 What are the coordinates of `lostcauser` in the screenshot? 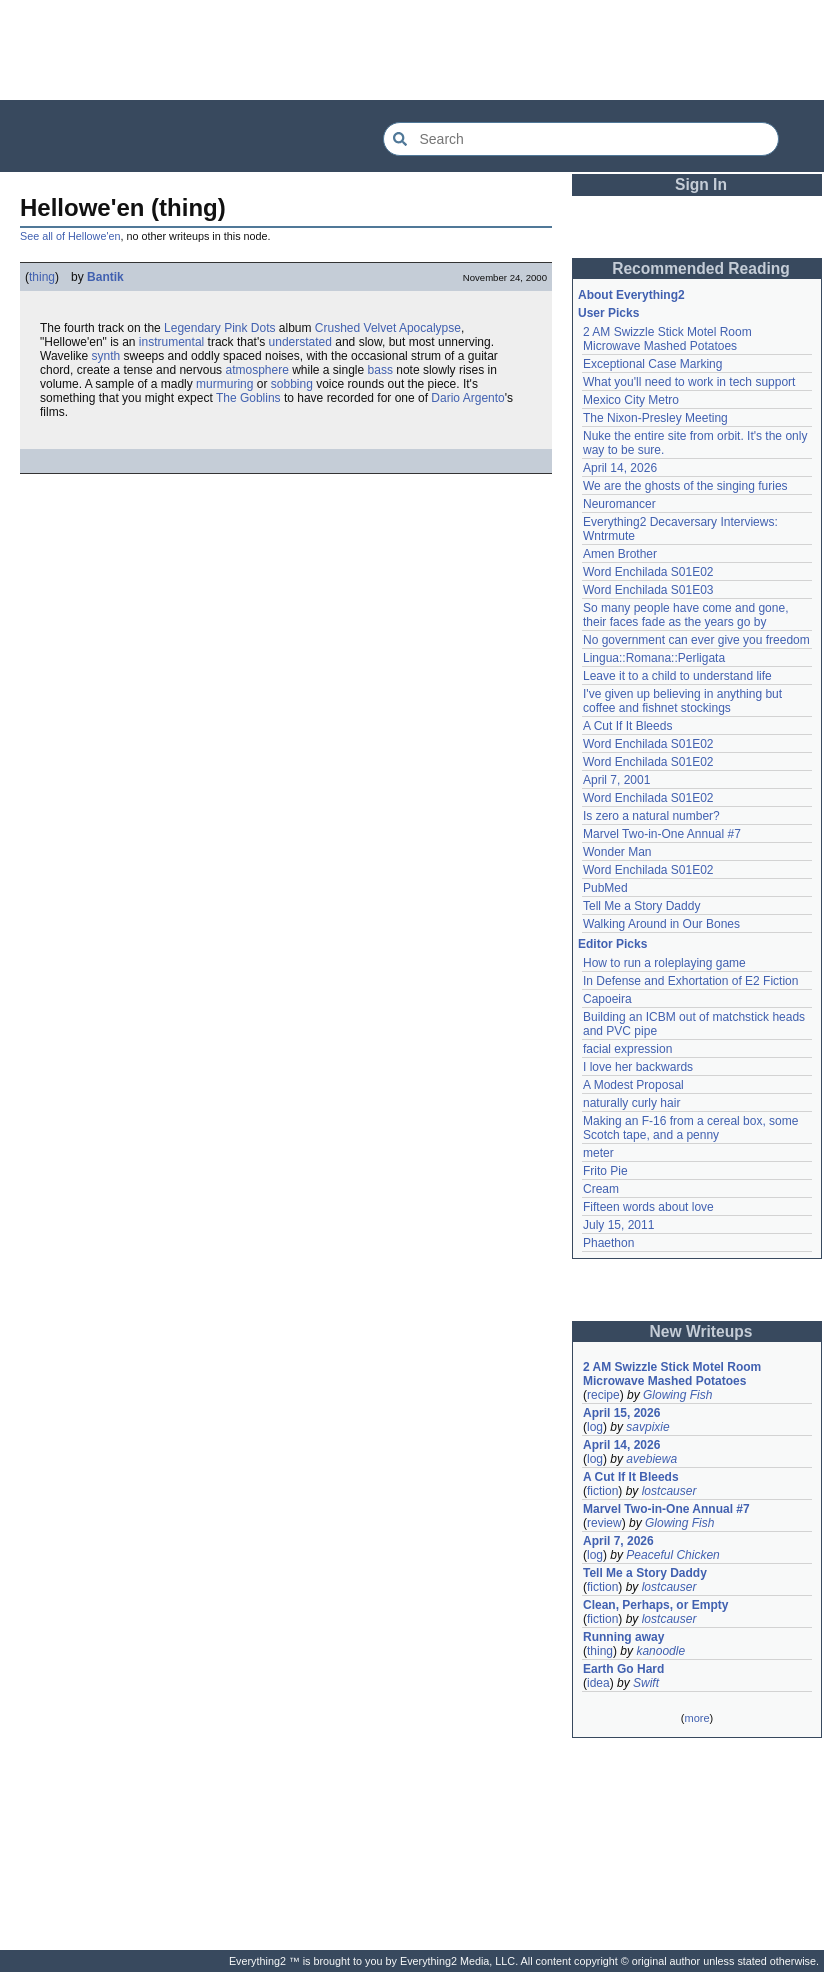 It's located at (669, 1491).